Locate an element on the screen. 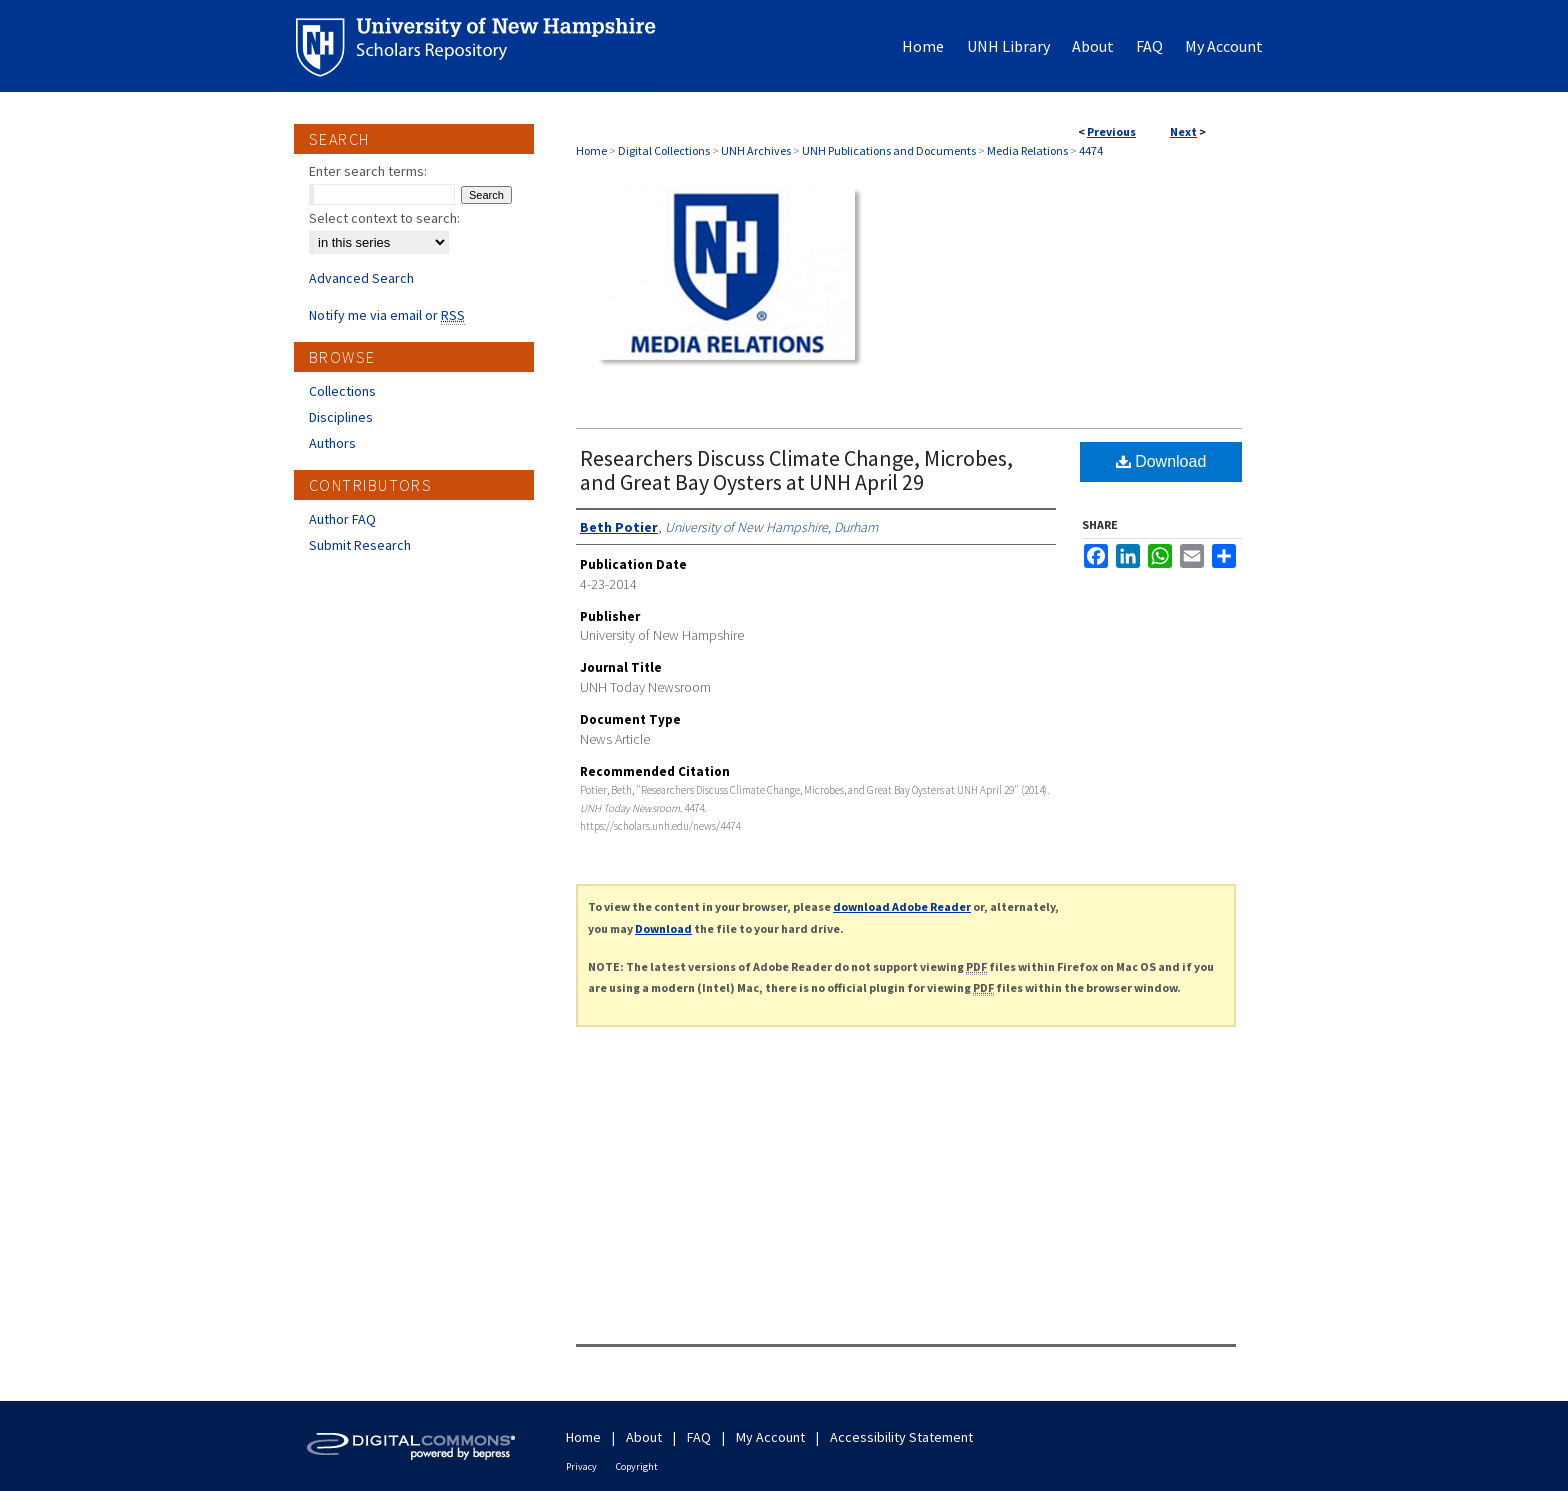 The width and height of the screenshot is (1568, 1491). Previous is located at coordinates (1111, 131).